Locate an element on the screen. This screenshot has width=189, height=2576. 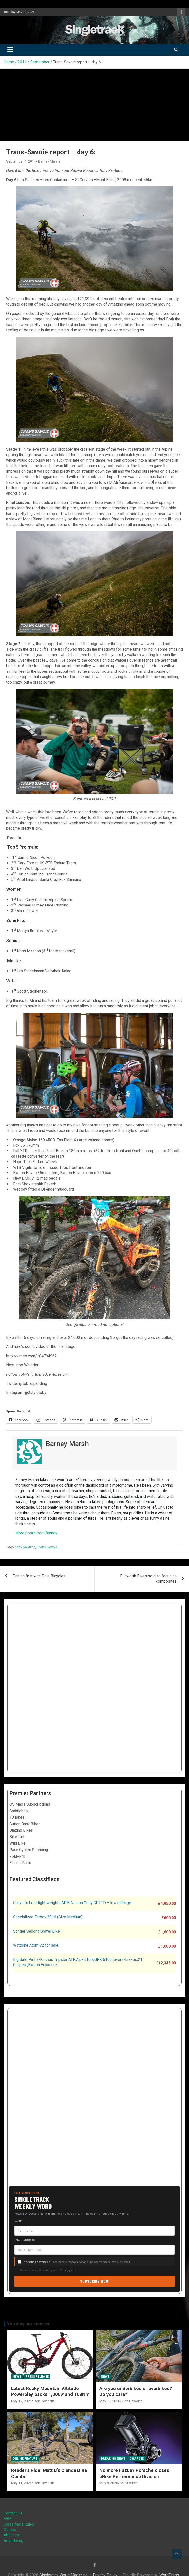
Advertising is located at coordinates (13, 2540).